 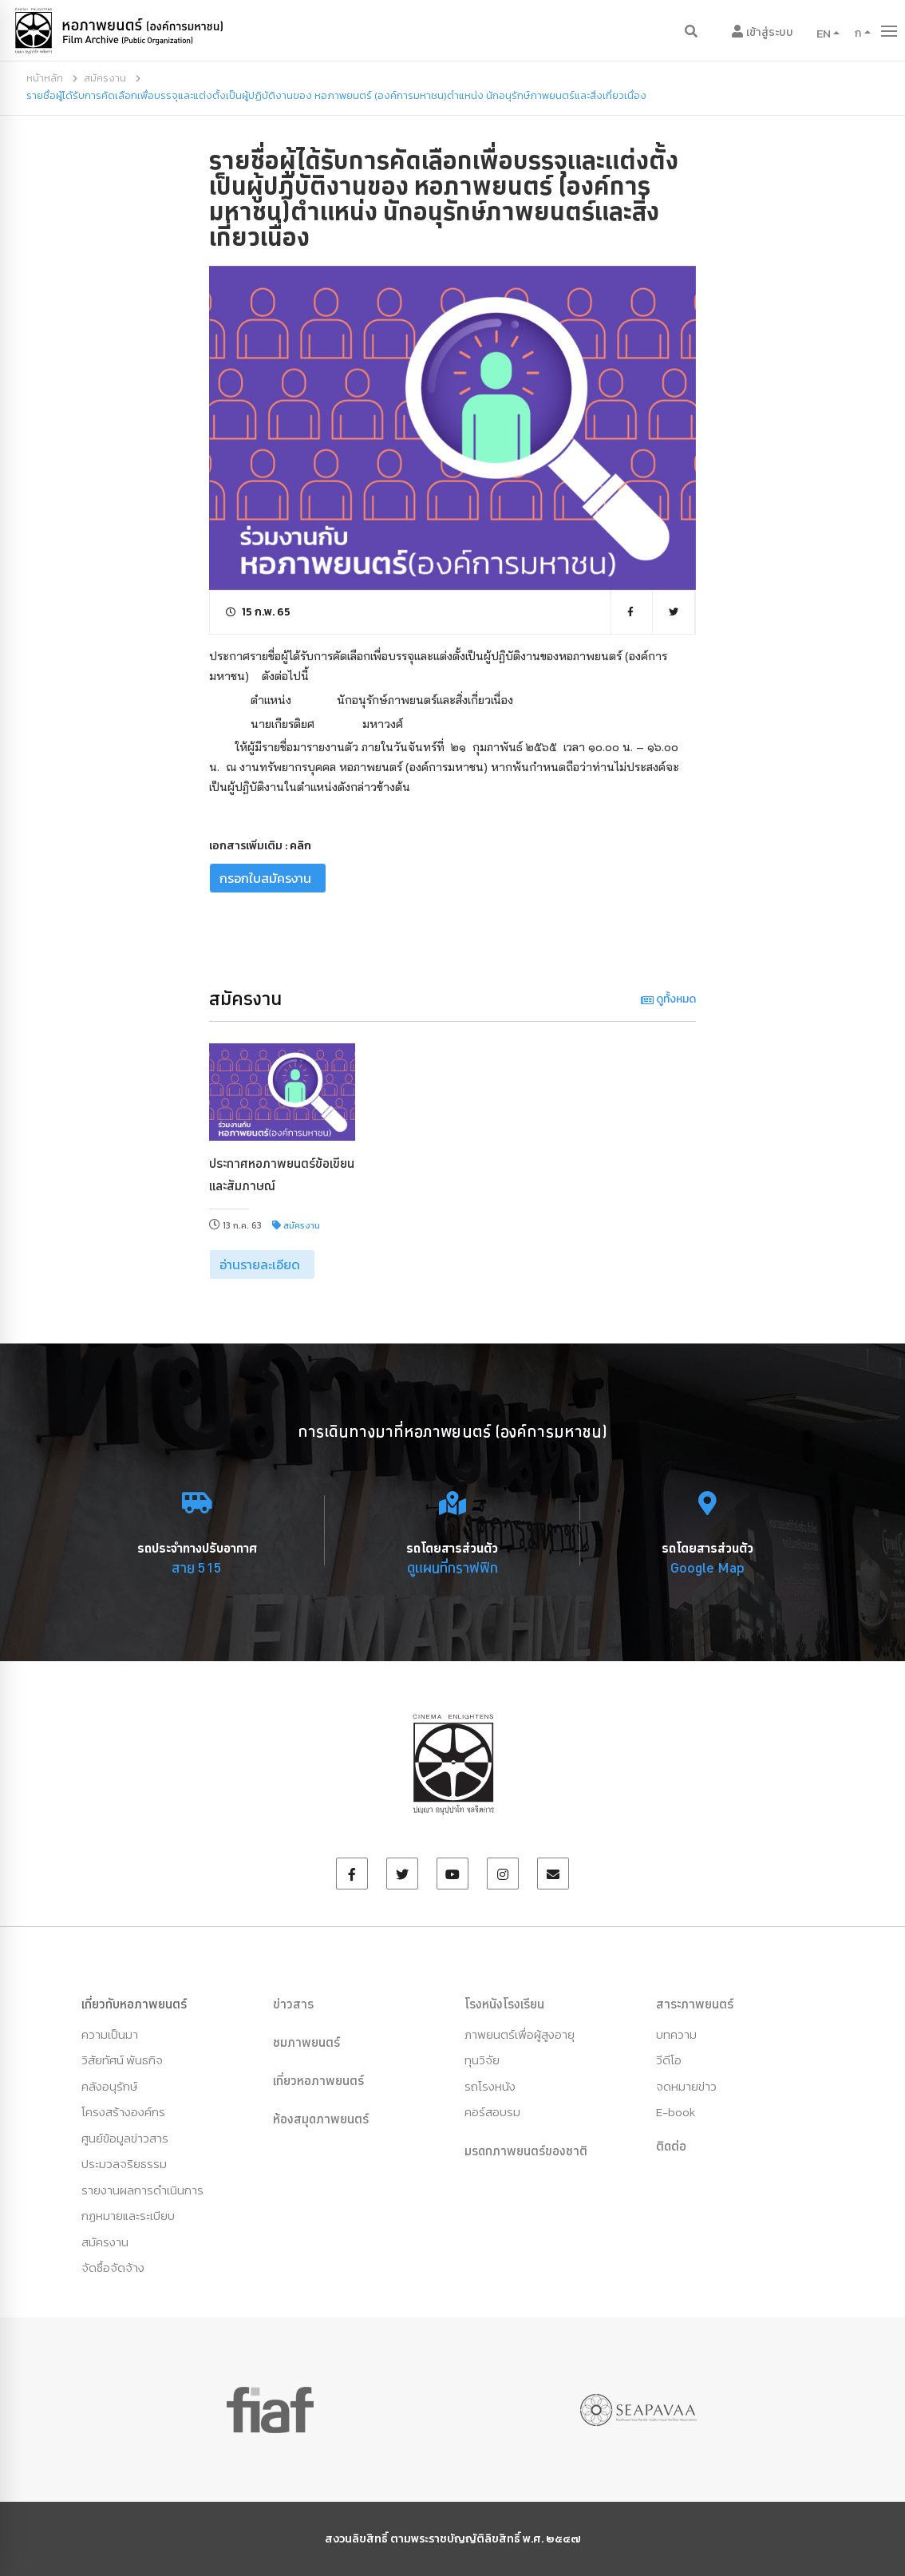 I want to click on ความเป็นมา, so click(x=109, y=2034).